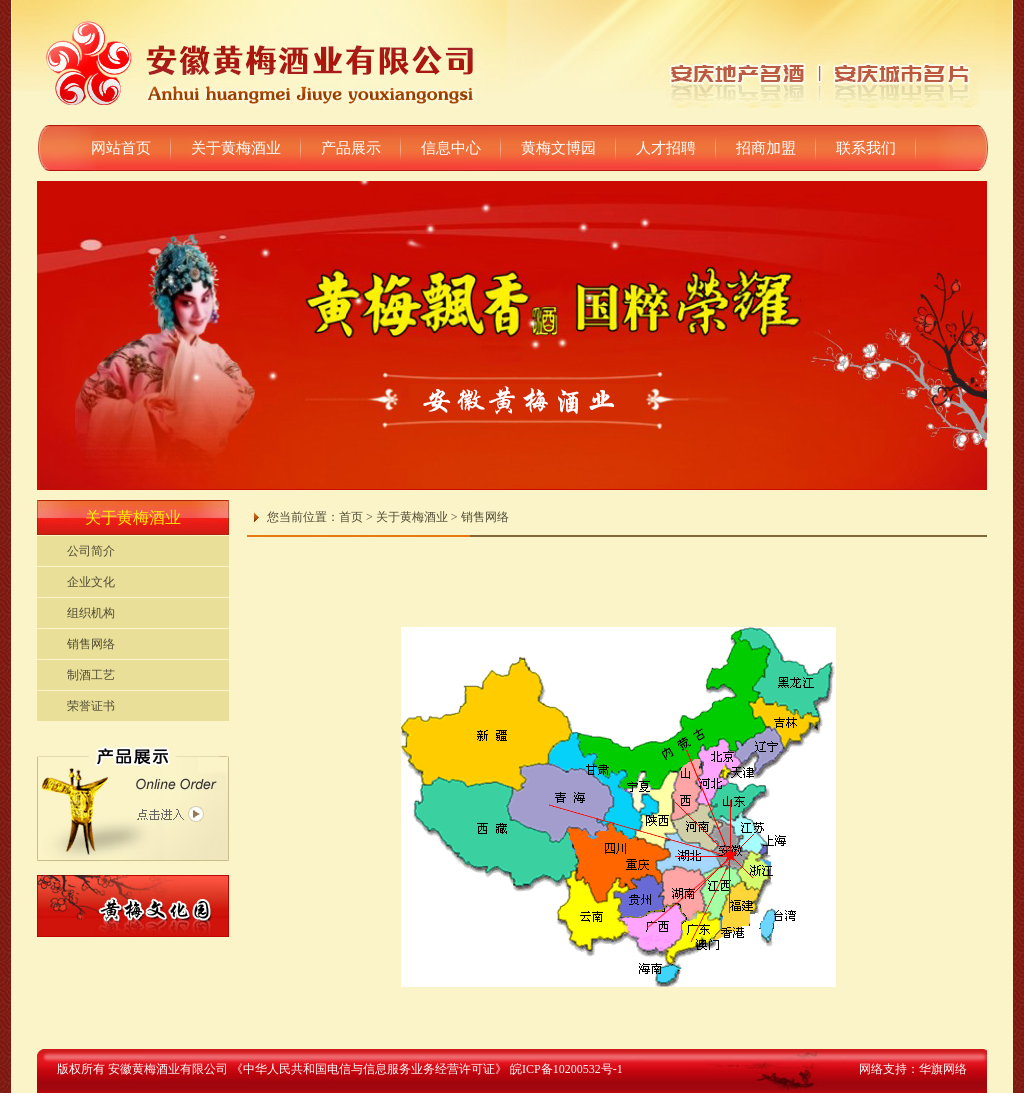 Image resolution: width=1024 pixels, height=1093 pixels. I want to click on 华旗网络, so click(943, 1069).